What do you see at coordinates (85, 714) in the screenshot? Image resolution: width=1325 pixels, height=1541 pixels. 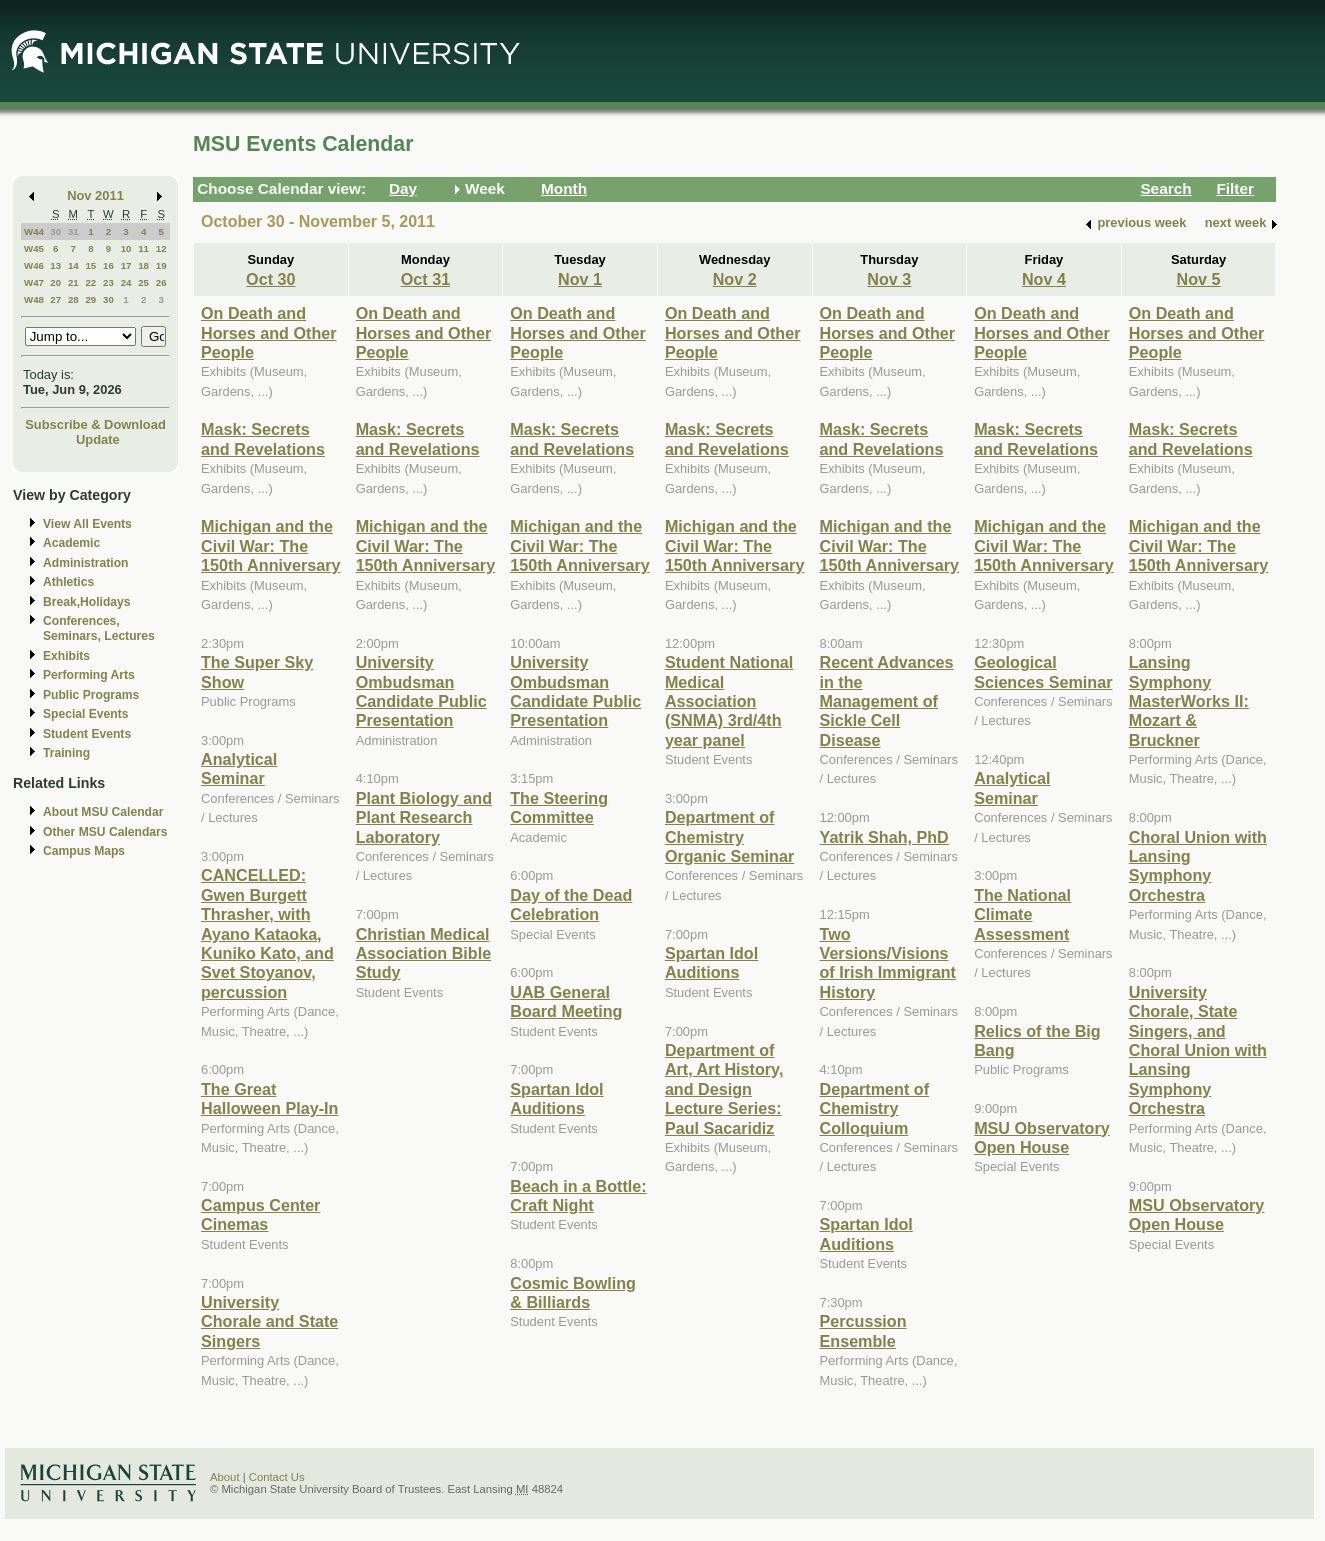 I see `Special Events` at bounding box center [85, 714].